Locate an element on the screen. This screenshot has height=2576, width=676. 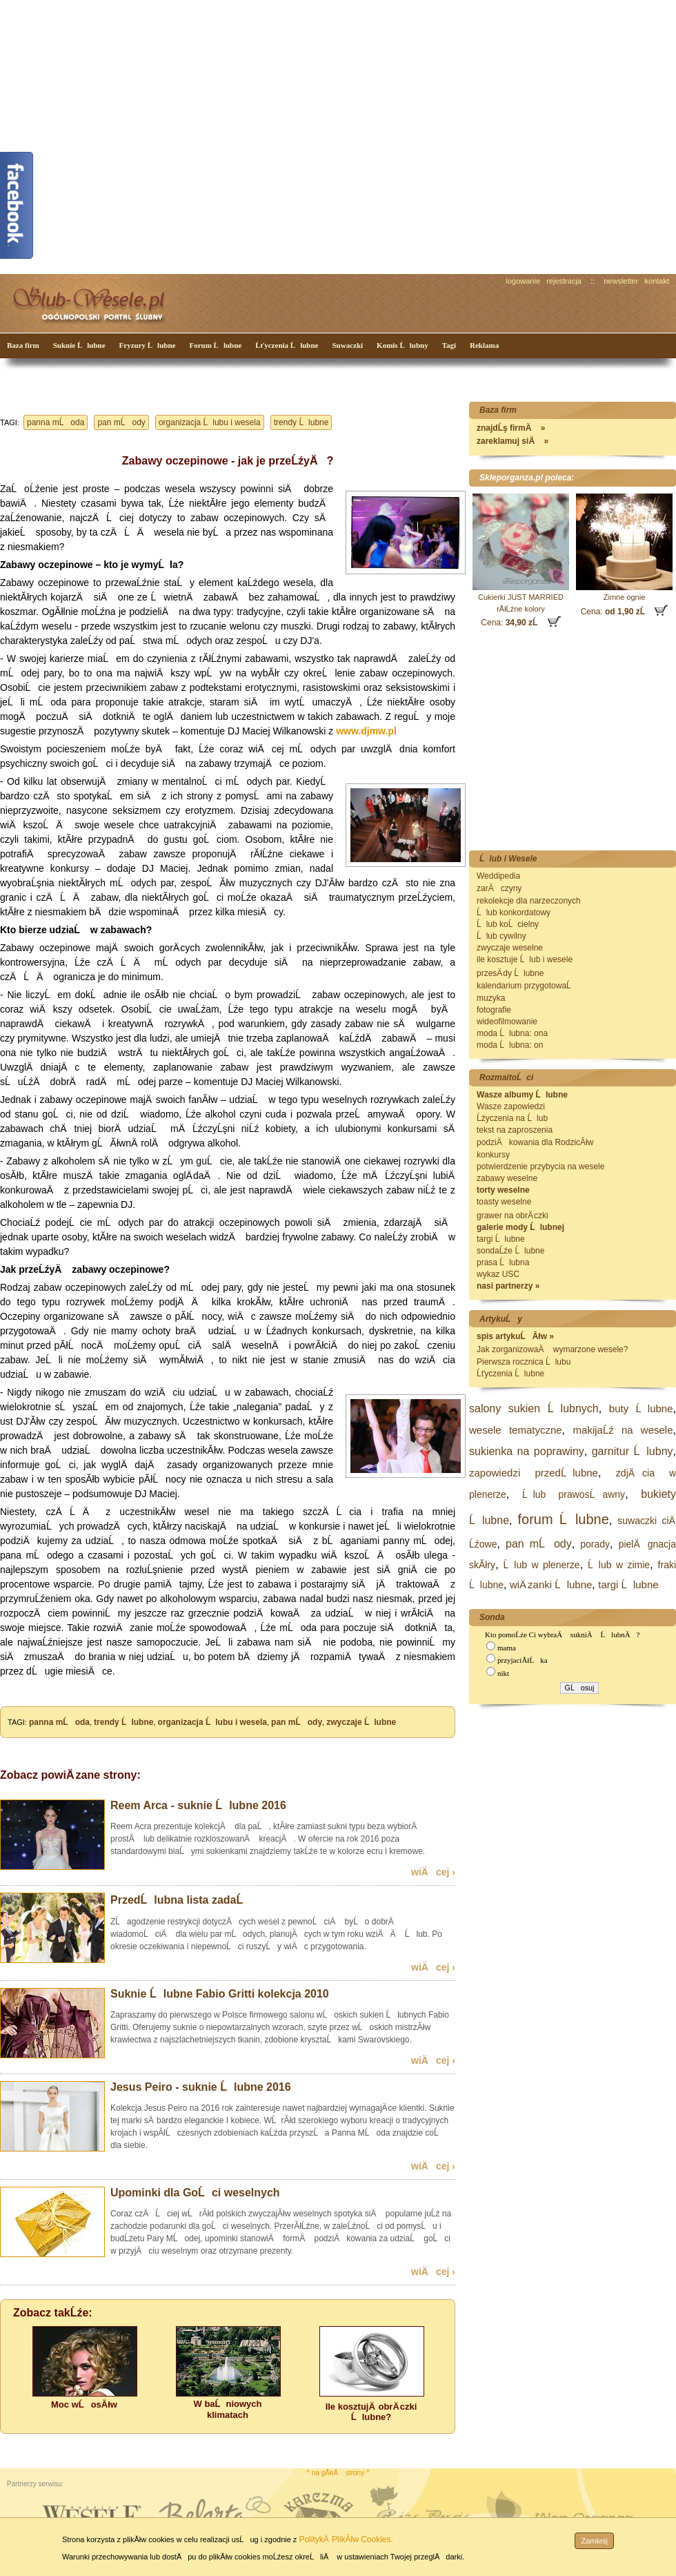
sukienka na poprawiny is located at coordinates (526, 1451).